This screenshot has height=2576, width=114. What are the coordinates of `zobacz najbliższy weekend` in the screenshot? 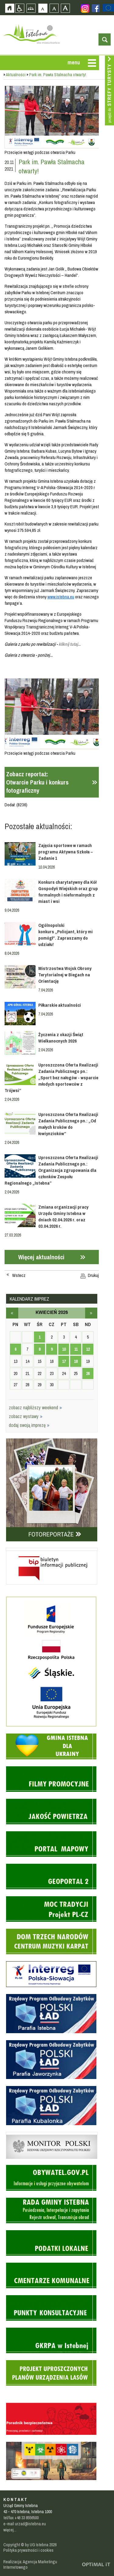 It's located at (35, 1407).